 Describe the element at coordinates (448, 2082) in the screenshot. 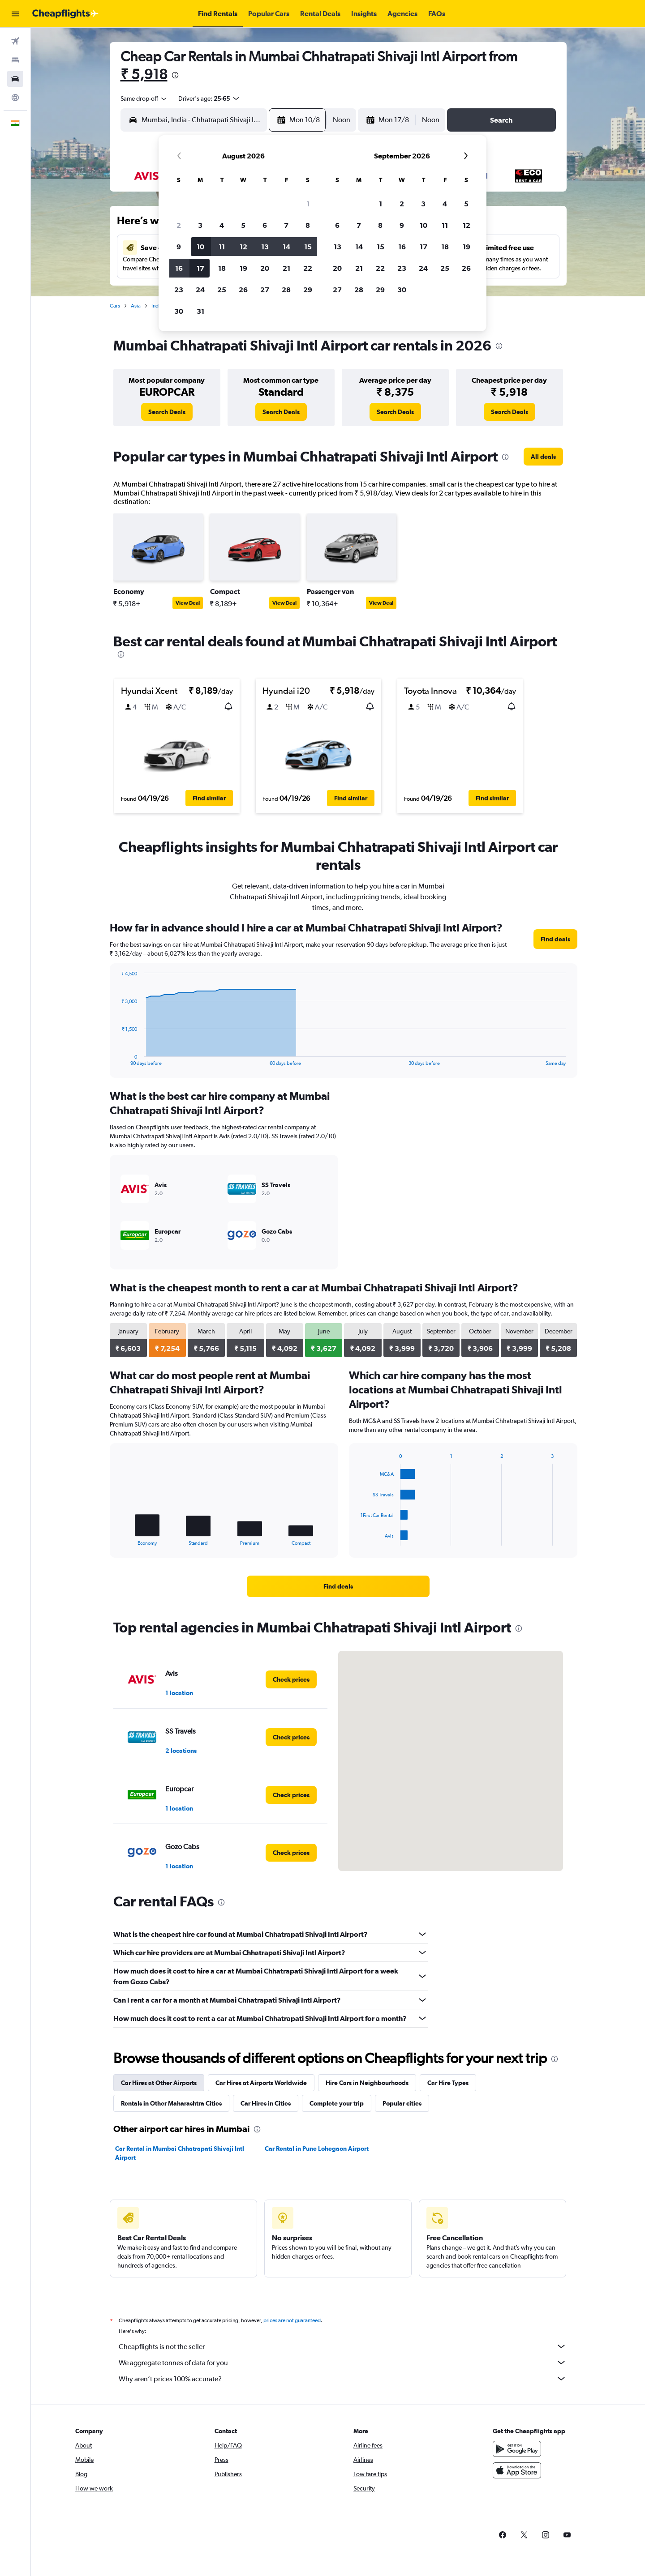

I see `Car Hire Types [tab]` at that location.